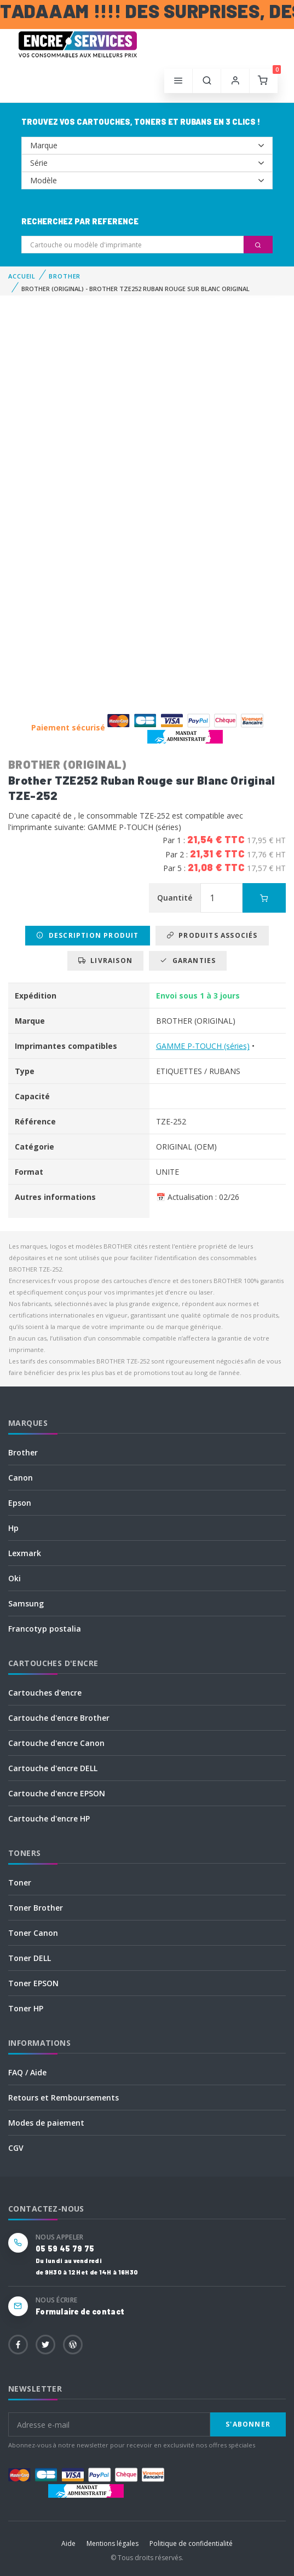  Describe the element at coordinates (29, 1958) in the screenshot. I see `Toner DELL` at that location.